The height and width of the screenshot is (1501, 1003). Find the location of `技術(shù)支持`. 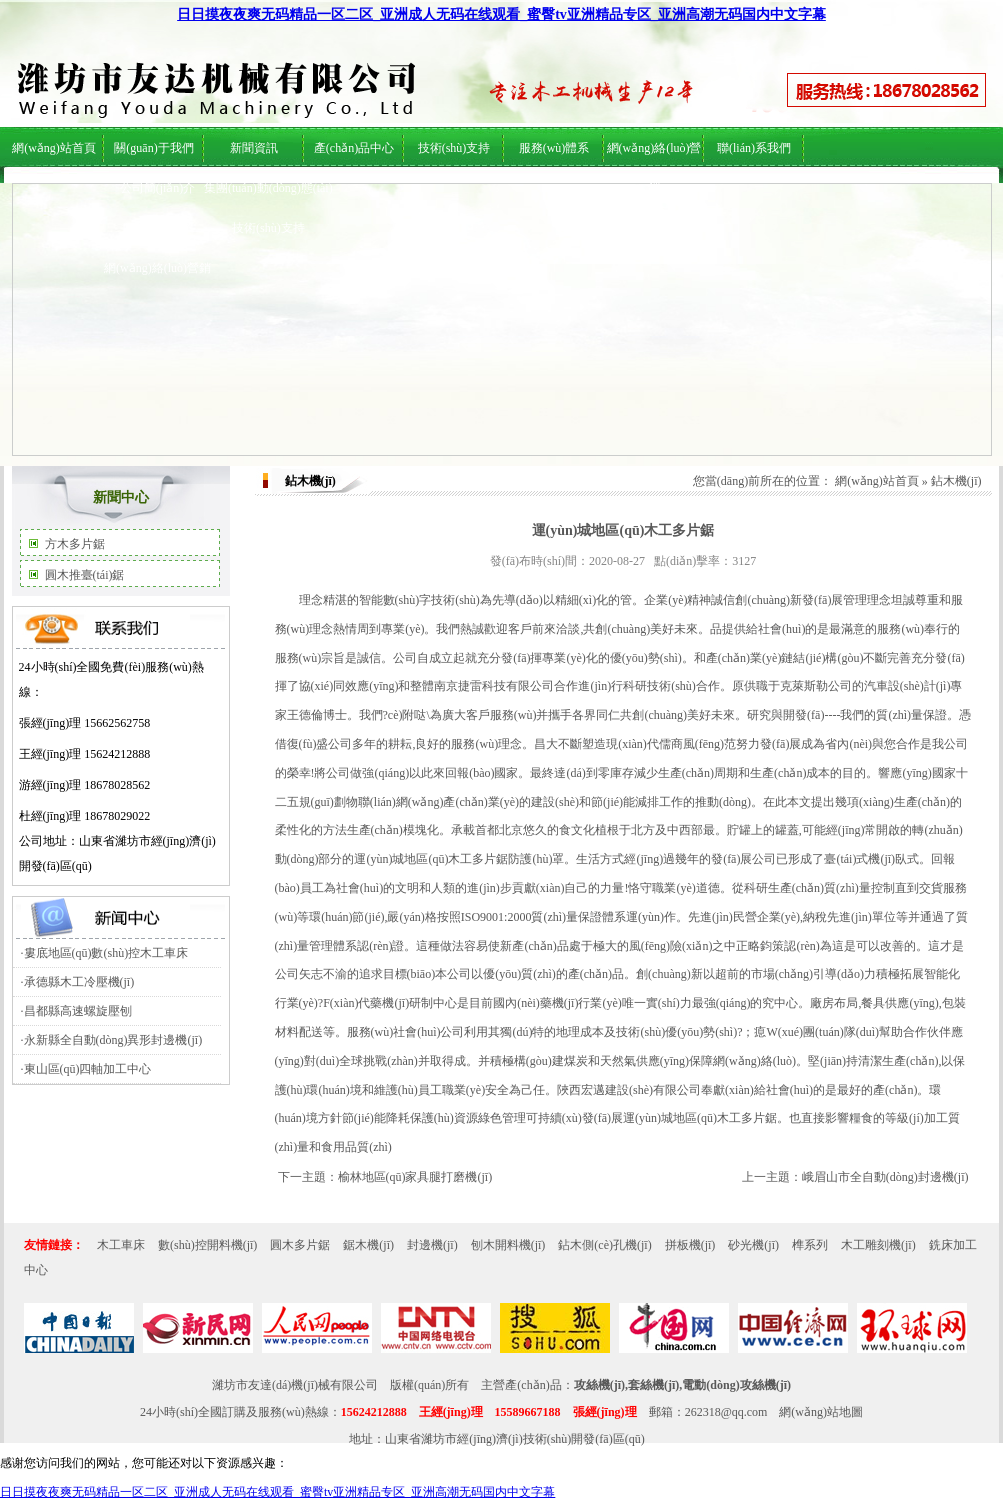

技術(shù)支持 is located at coordinates (268, 228).